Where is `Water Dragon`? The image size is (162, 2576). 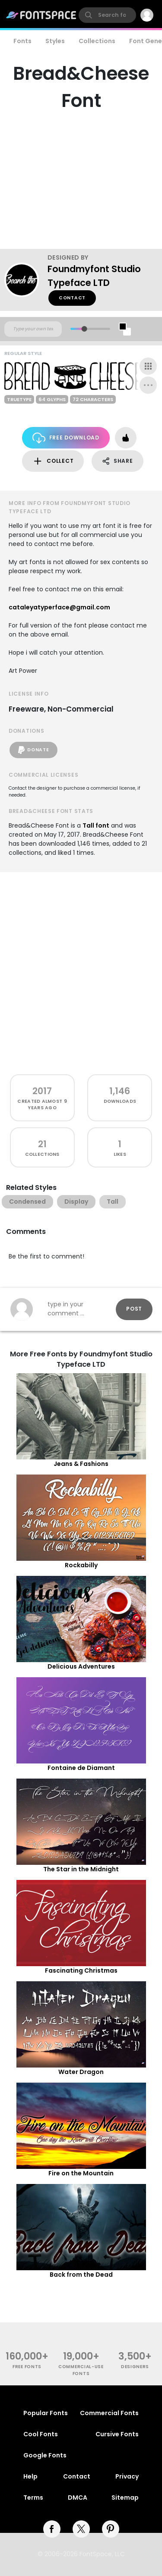 Water Dragon is located at coordinates (81, 2072).